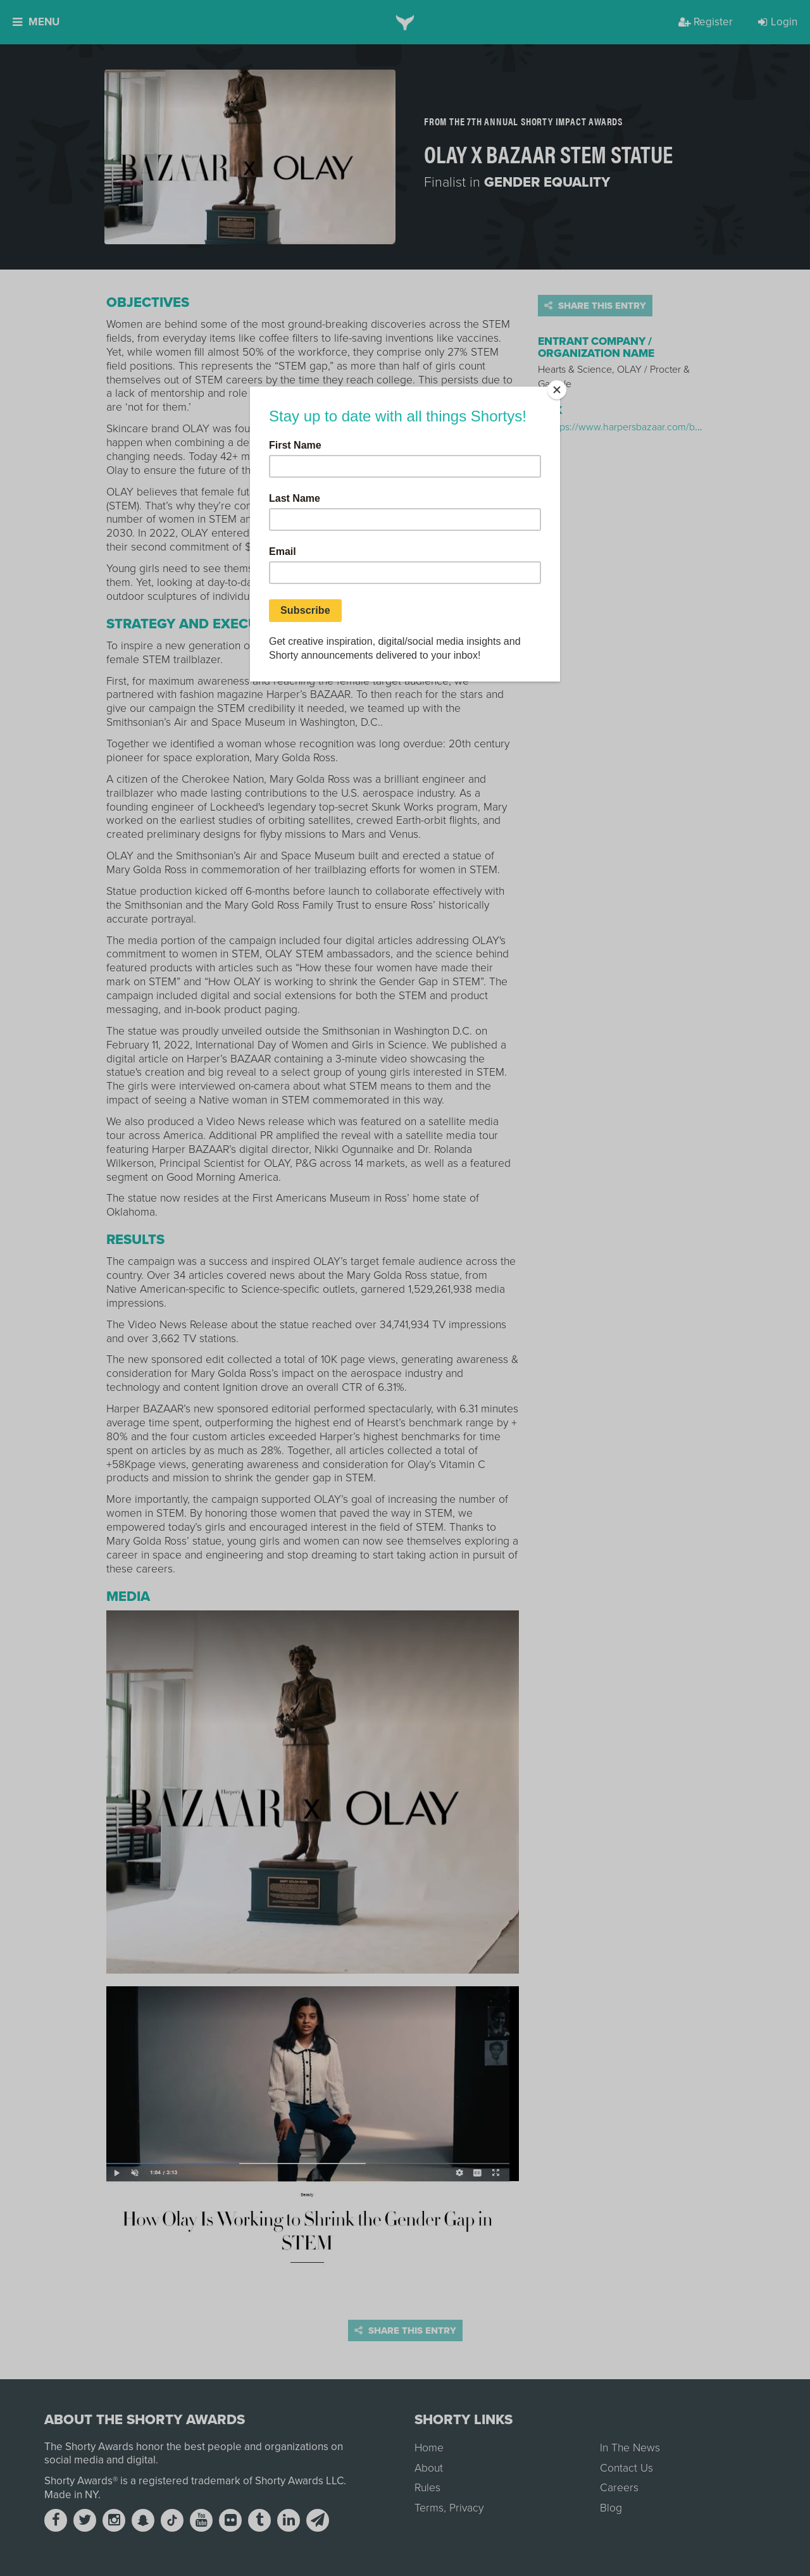 The height and width of the screenshot is (2576, 810). What do you see at coordinates (556, 389) in the screenshot?
I see `[Close]` at bounding box center [556, 389].